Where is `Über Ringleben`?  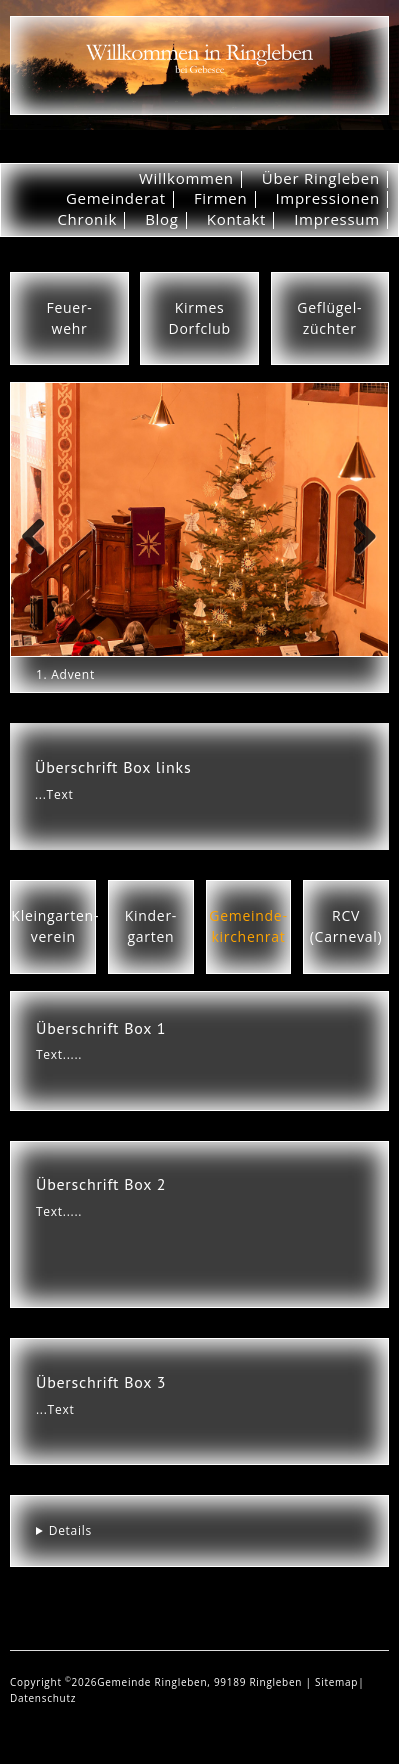
Über Ringleben is located at coordinates (321, 178).